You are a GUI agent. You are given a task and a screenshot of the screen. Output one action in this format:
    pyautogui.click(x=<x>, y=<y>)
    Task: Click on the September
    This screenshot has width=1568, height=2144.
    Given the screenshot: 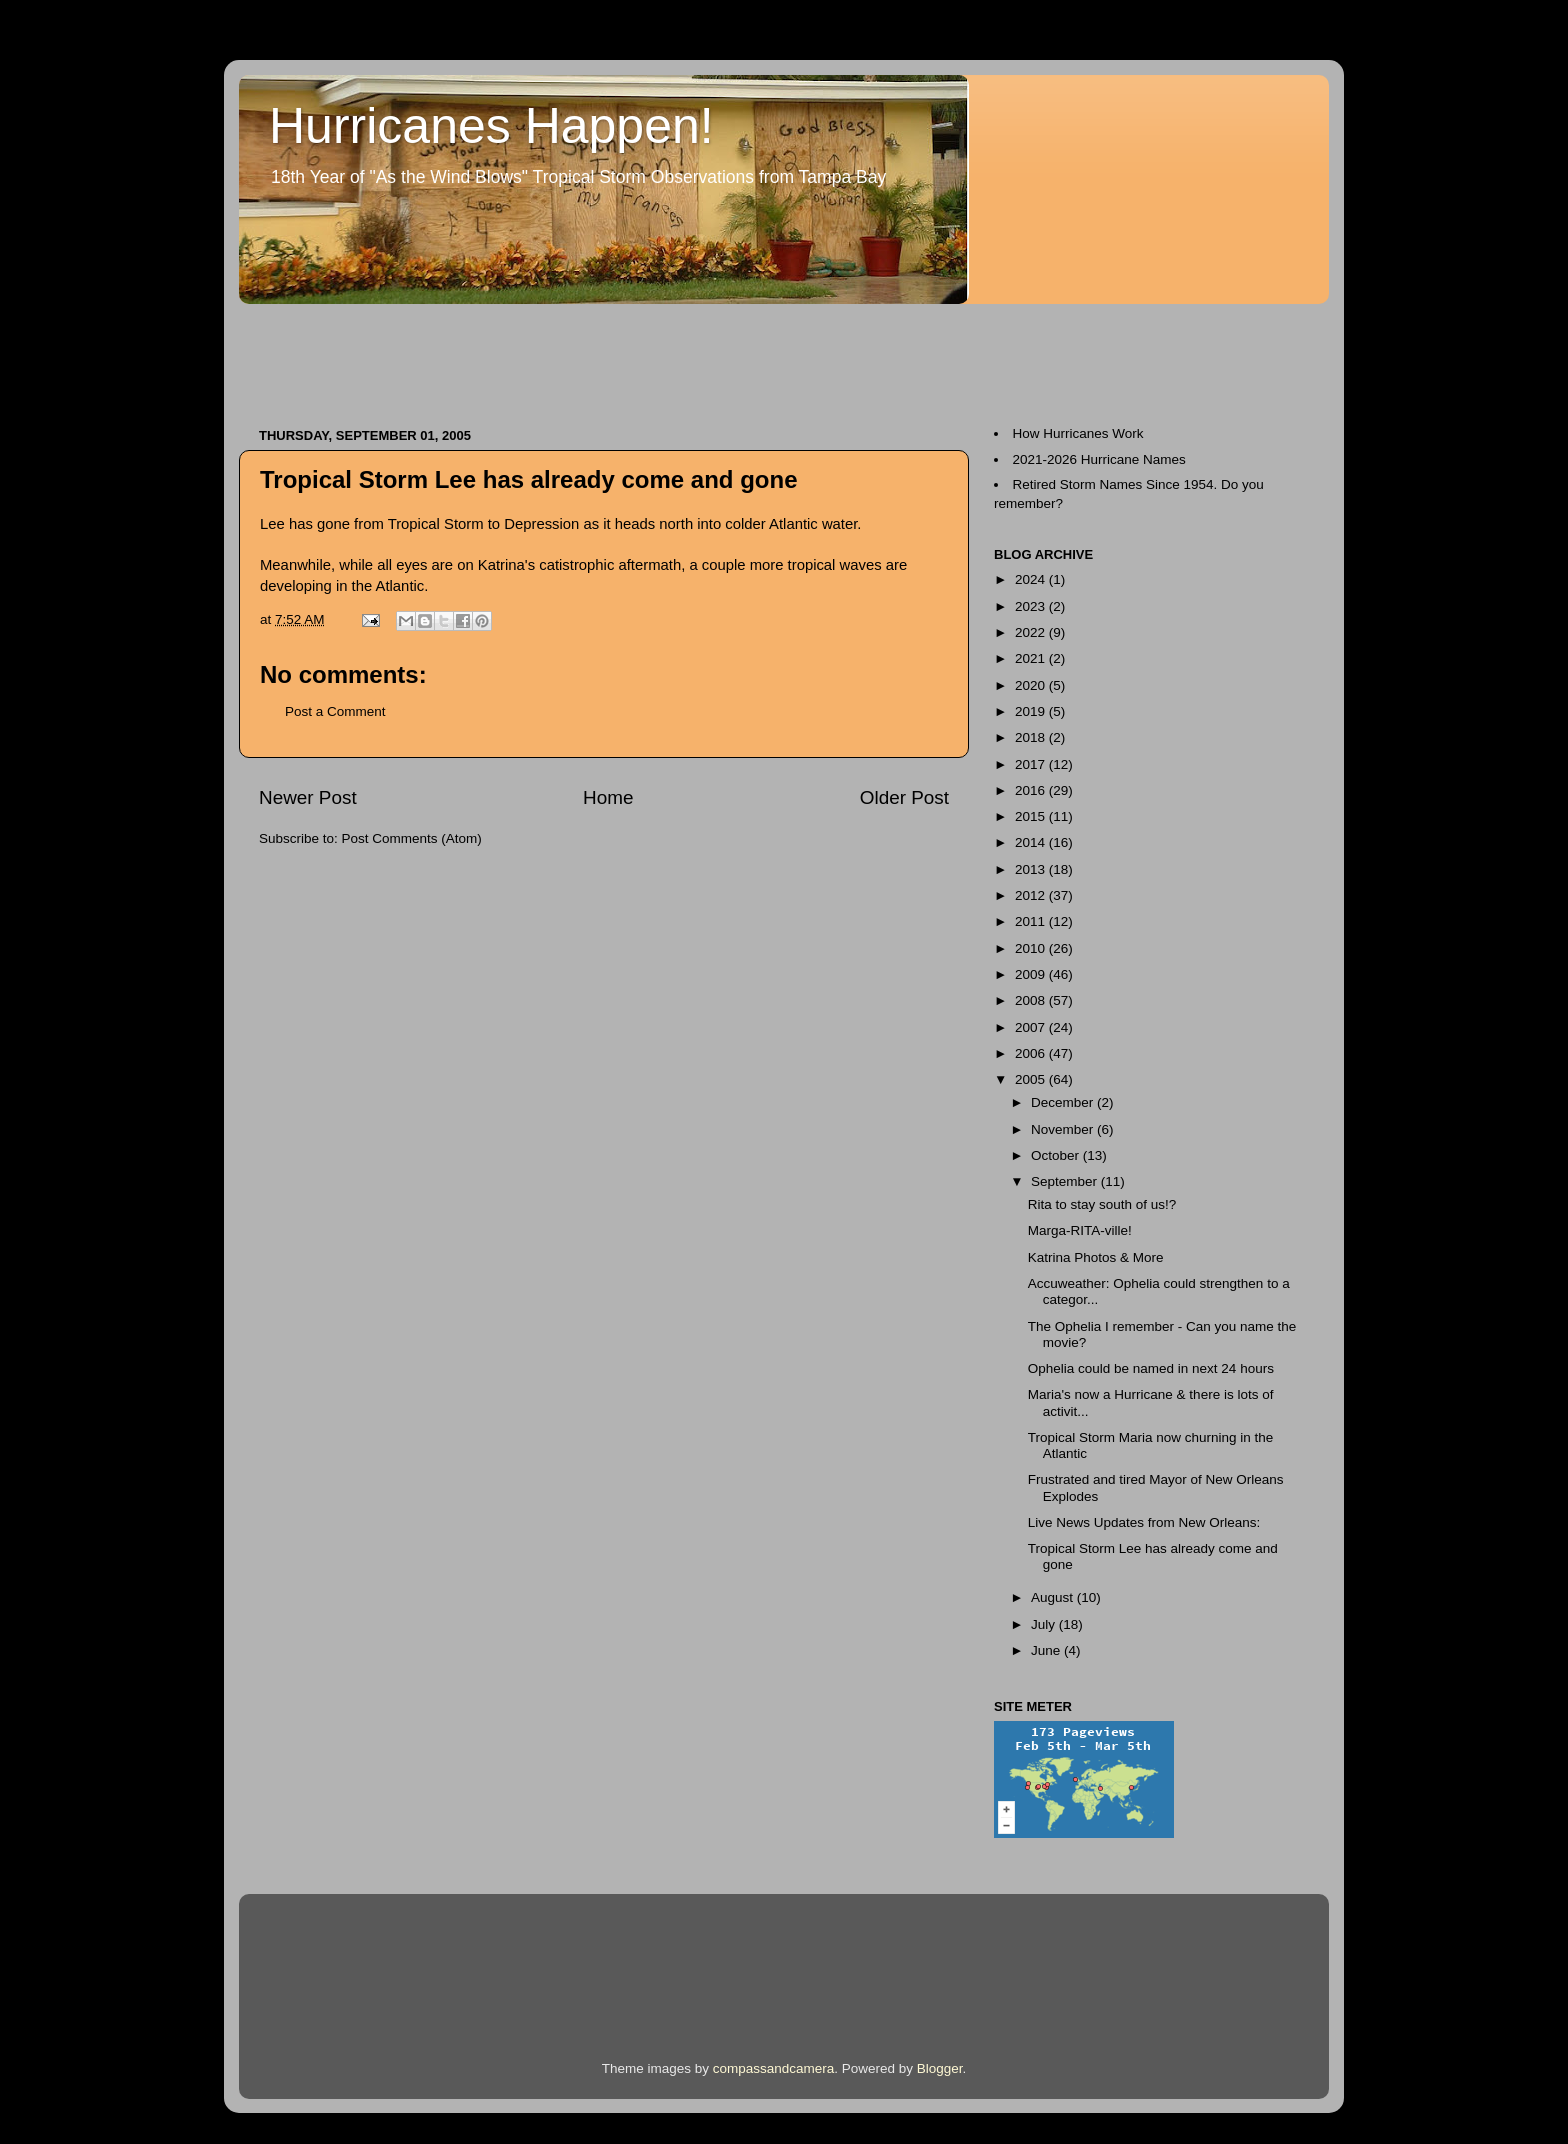 What is the action you would take?
    pyautogui.click(x=1066, y=1181)
    